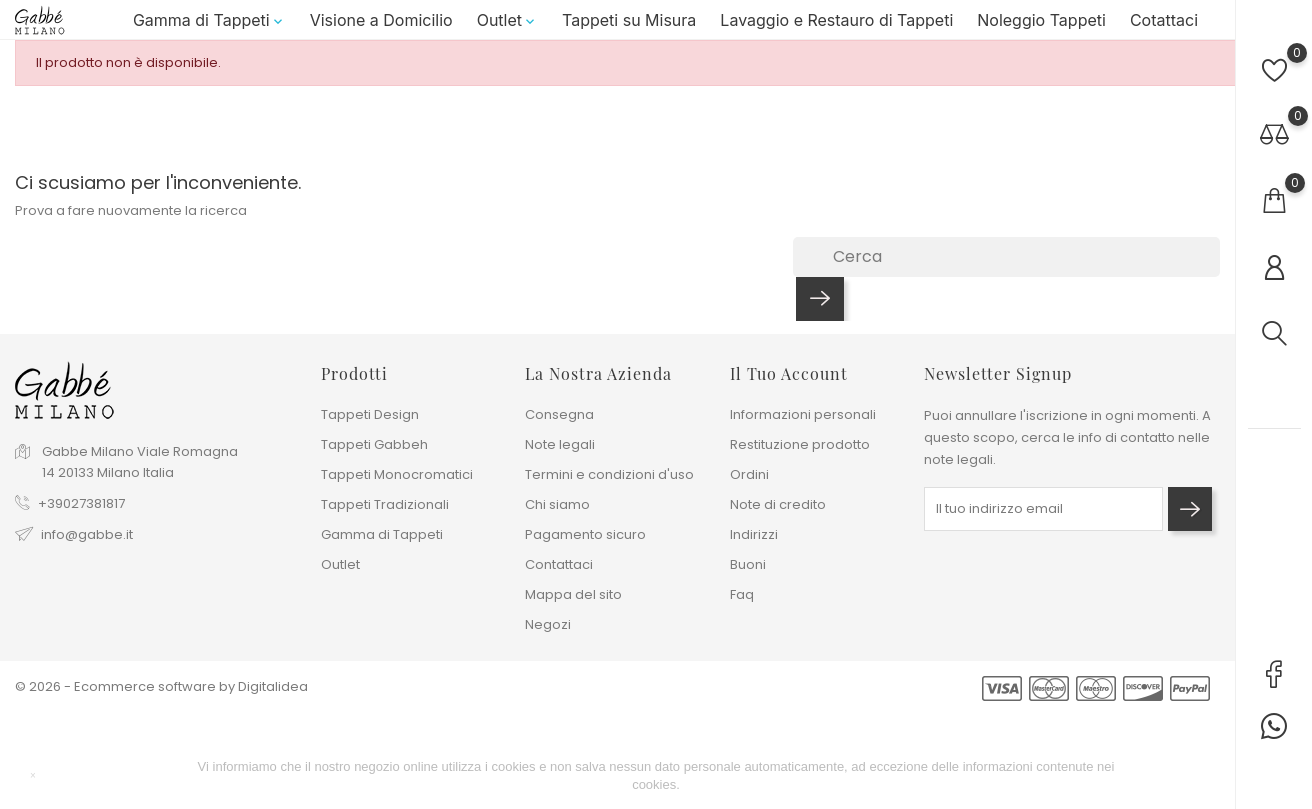  I want to click on Consegna, so click(559, 414).